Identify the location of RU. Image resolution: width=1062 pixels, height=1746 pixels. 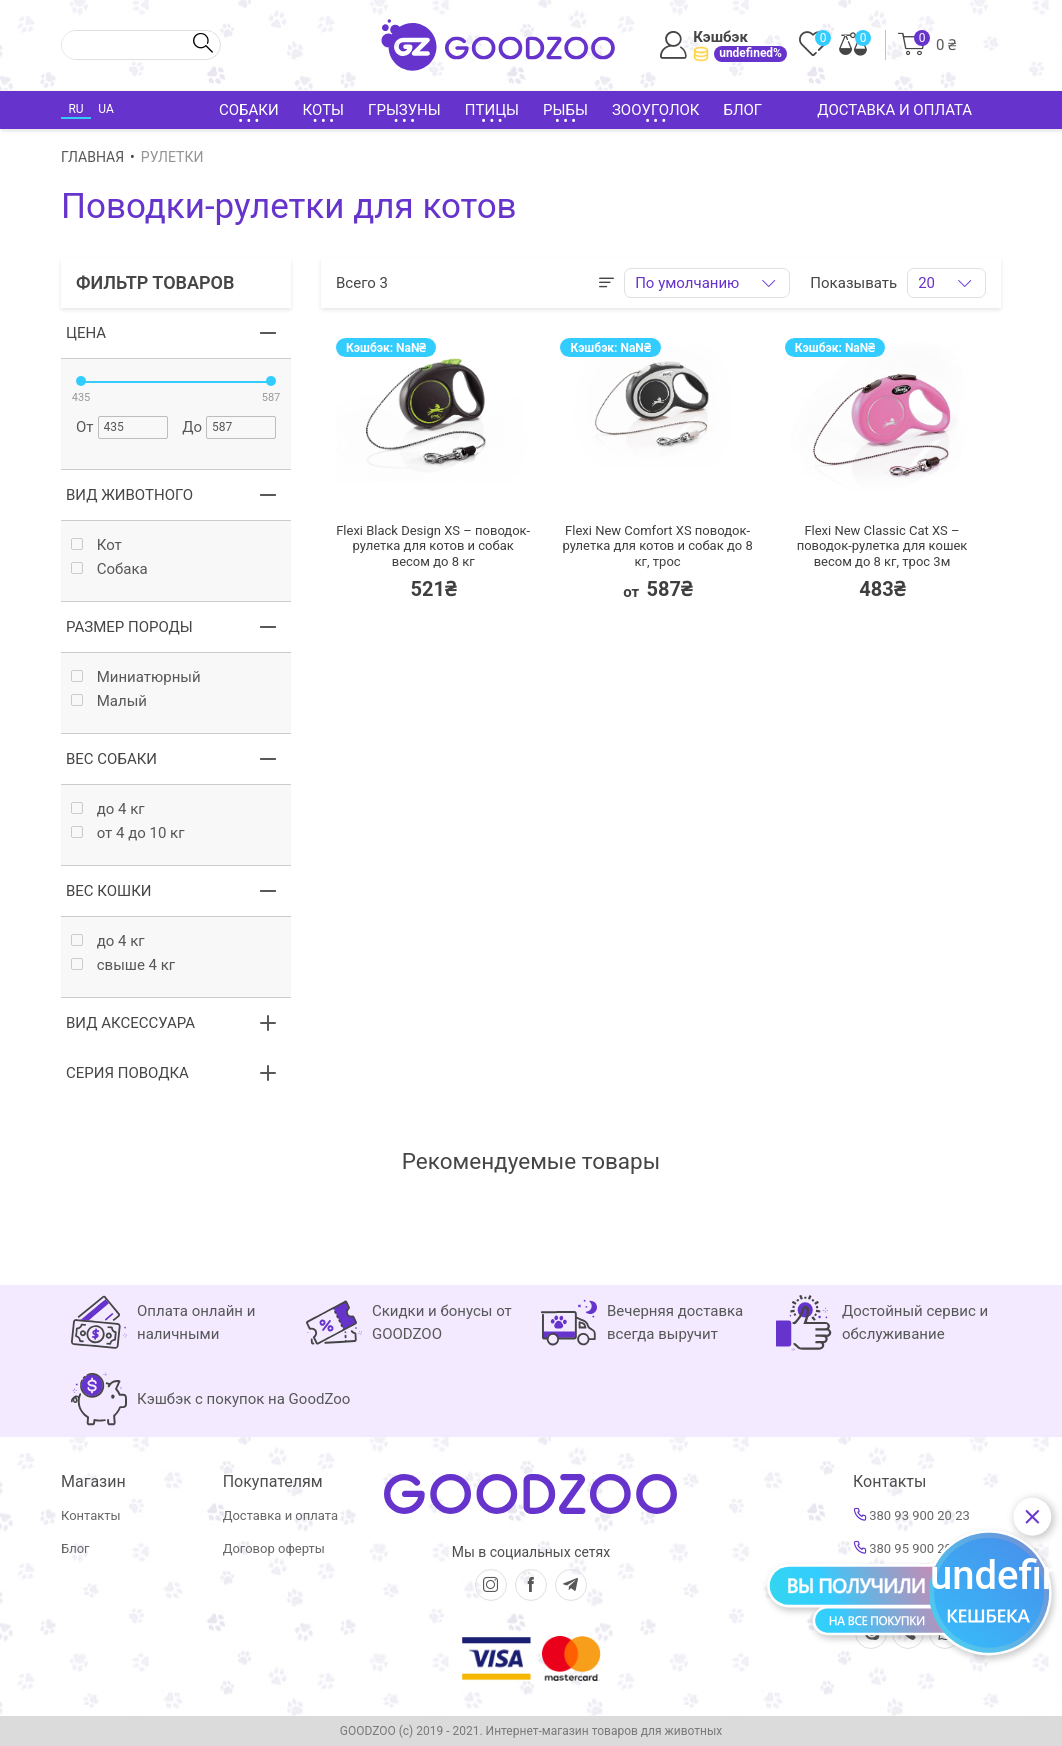
(75, 109).